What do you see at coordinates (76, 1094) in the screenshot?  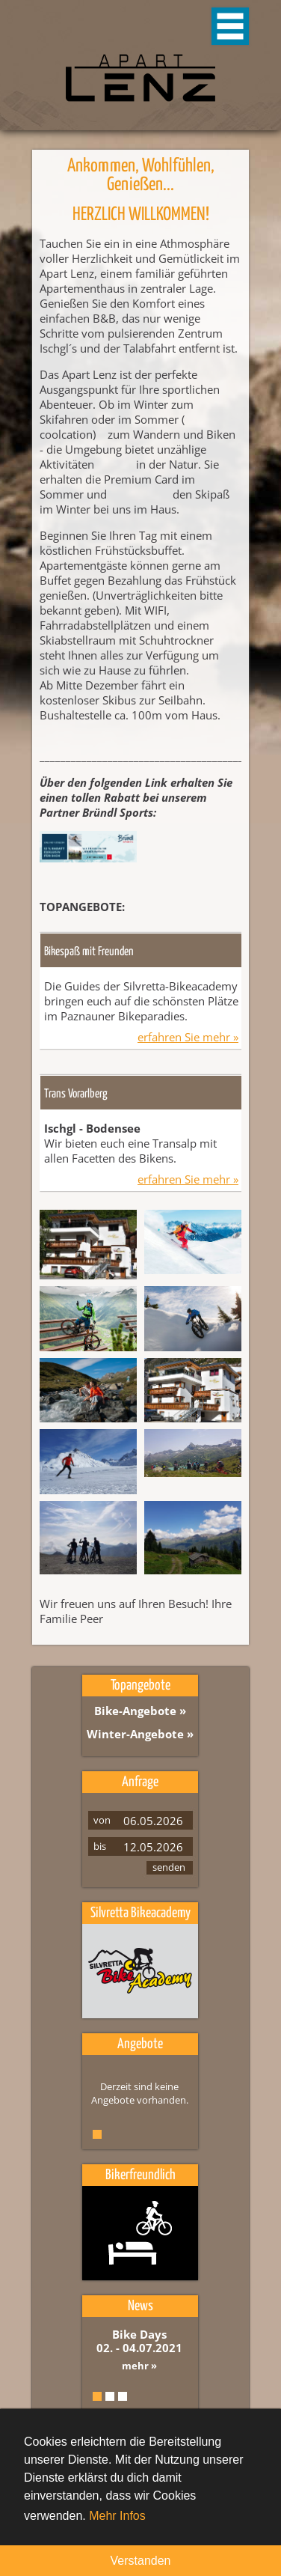 I see `Trans Vorarlberg` at bounding box center [76, 1094].